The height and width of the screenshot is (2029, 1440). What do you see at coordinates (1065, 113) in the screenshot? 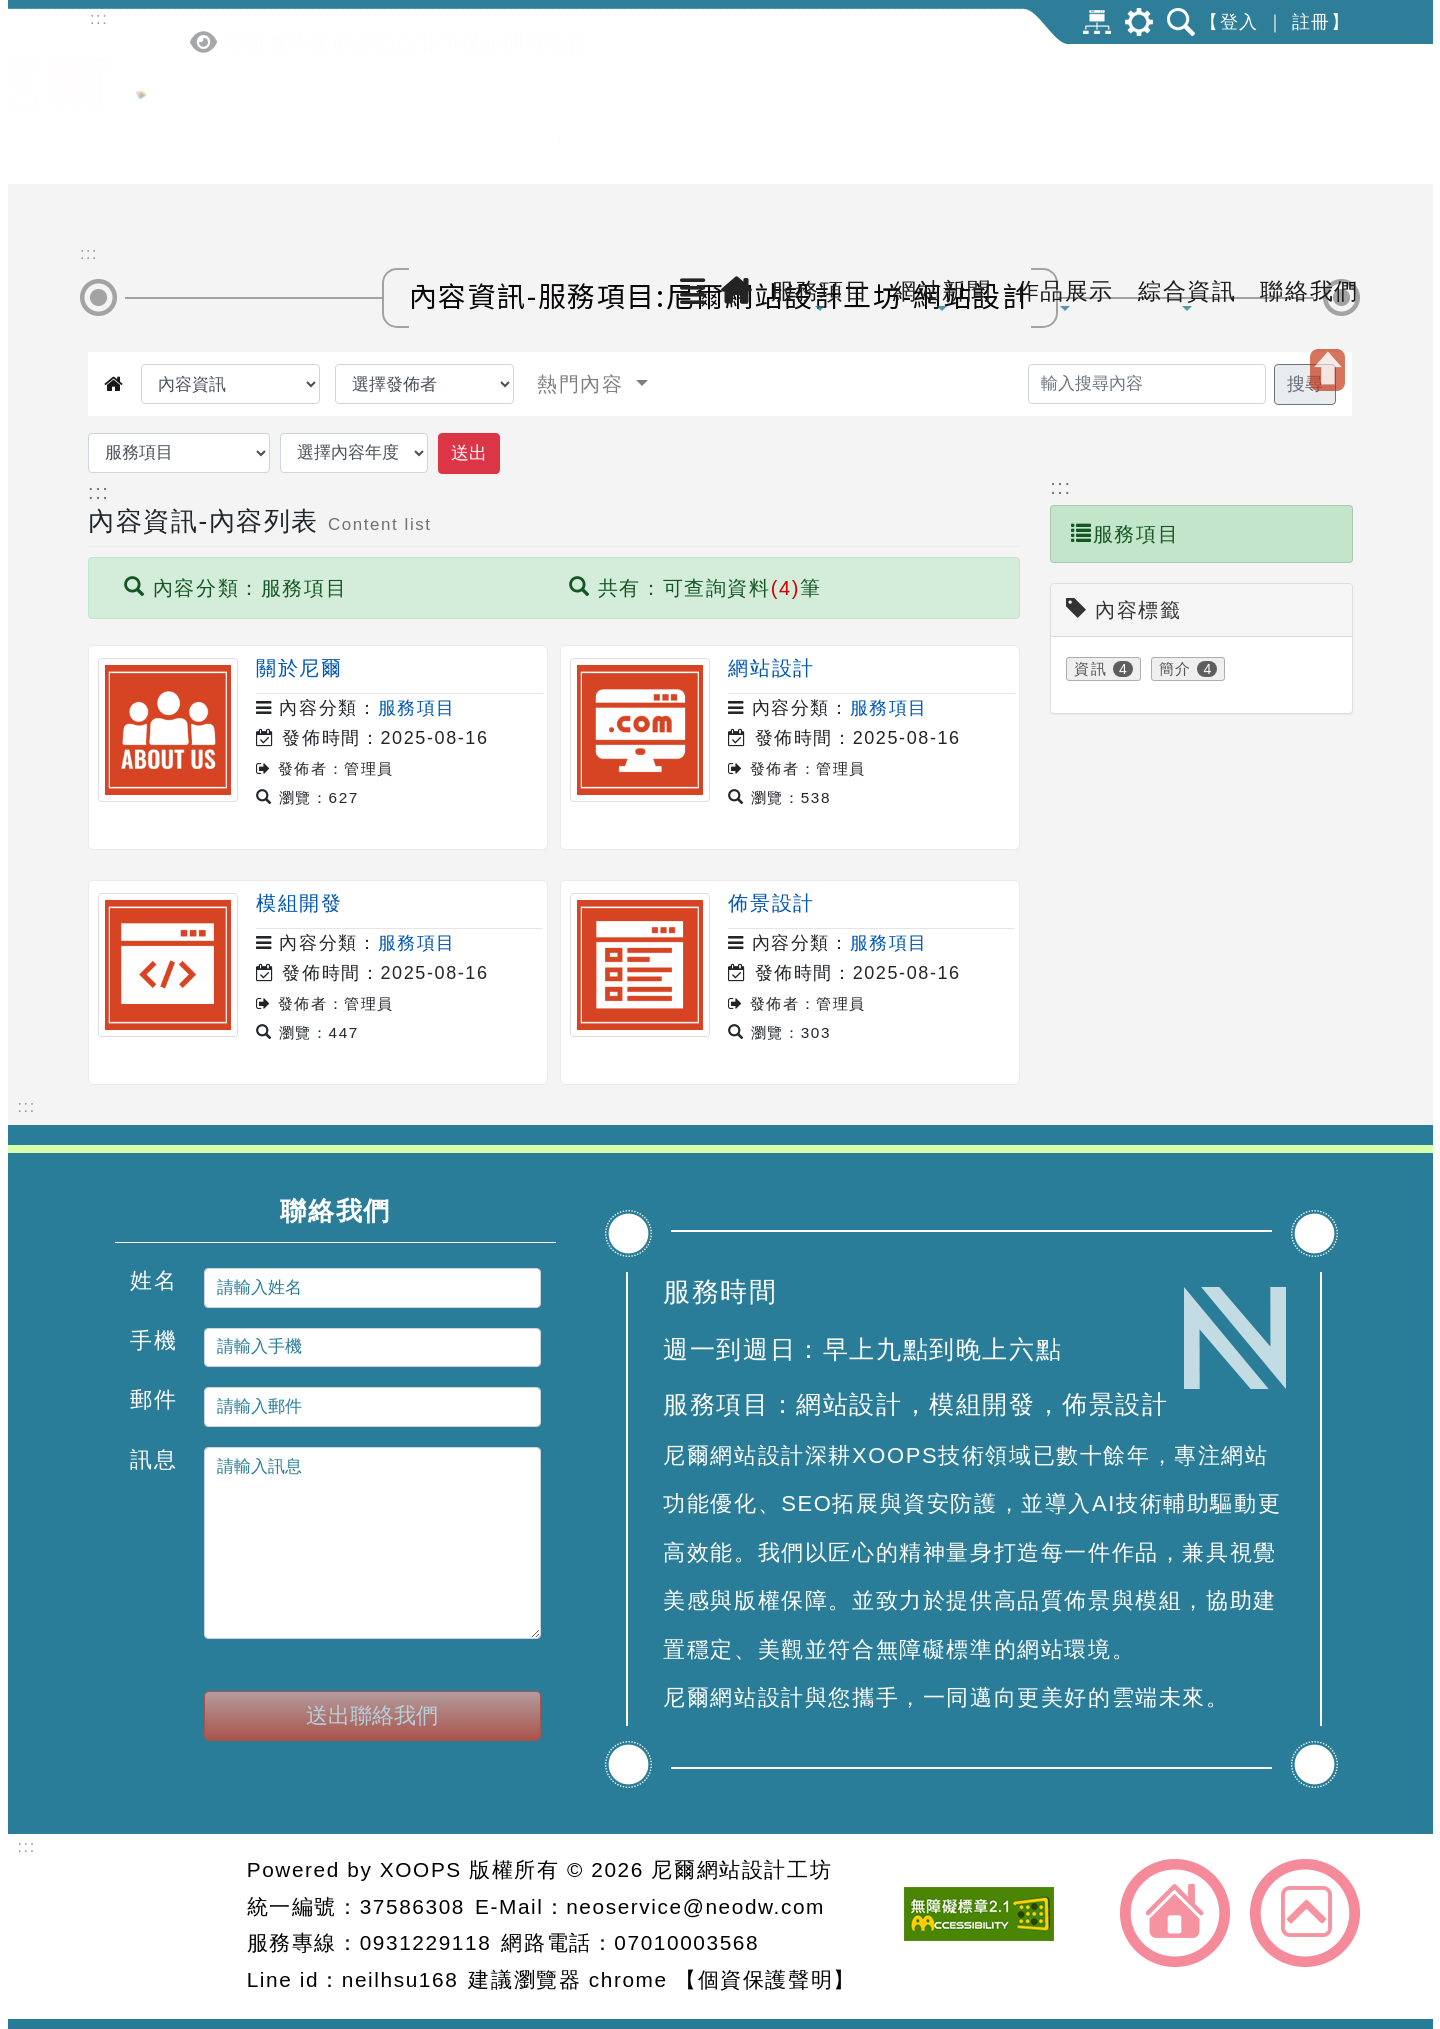
I see `作品展示` at bounding box center [1065, 113].